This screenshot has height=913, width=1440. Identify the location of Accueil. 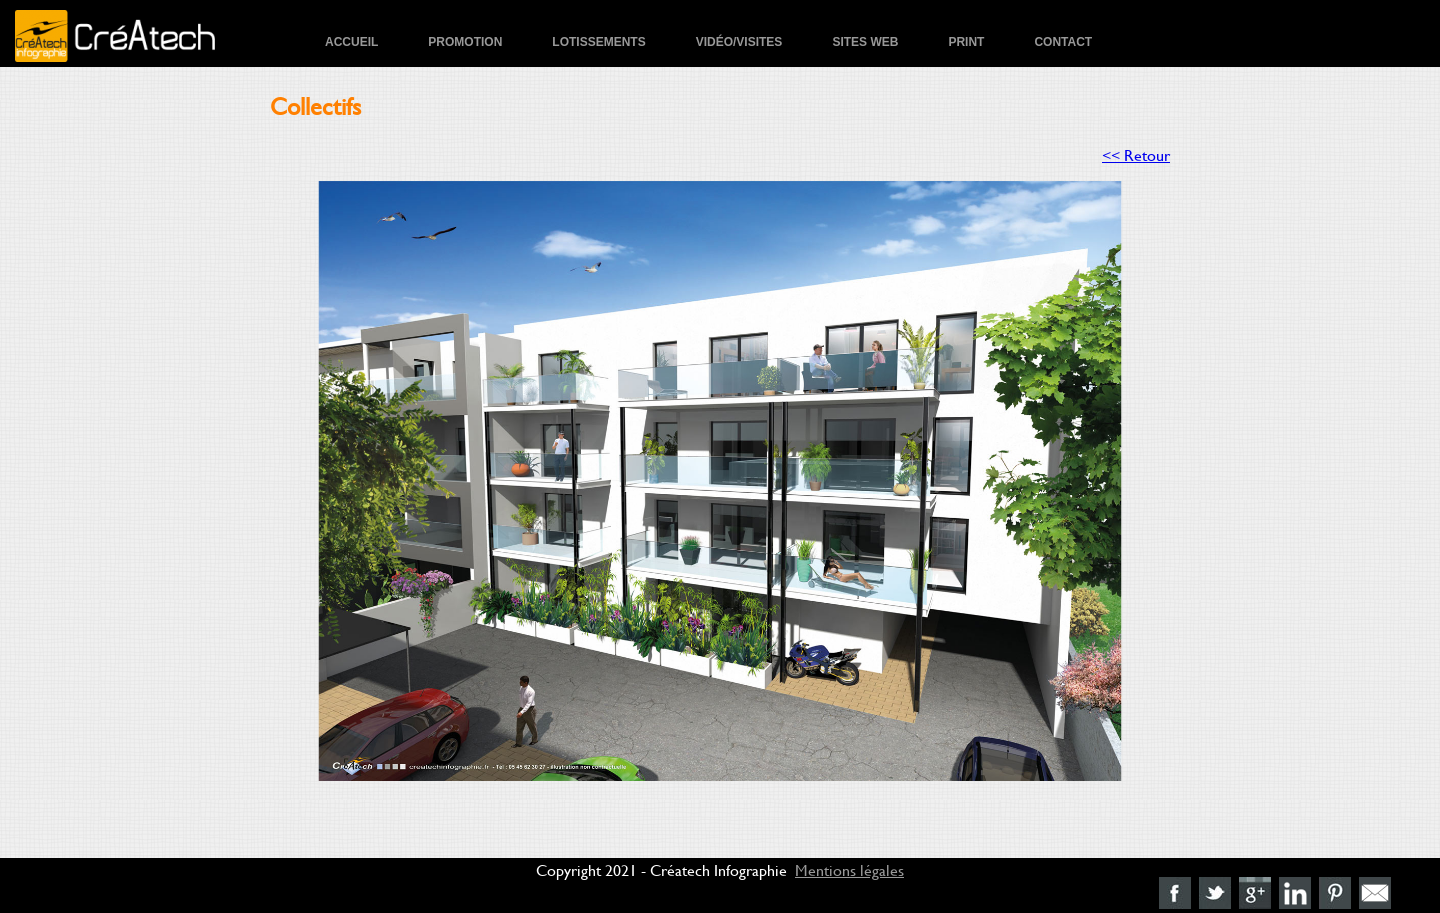
(351, 42).